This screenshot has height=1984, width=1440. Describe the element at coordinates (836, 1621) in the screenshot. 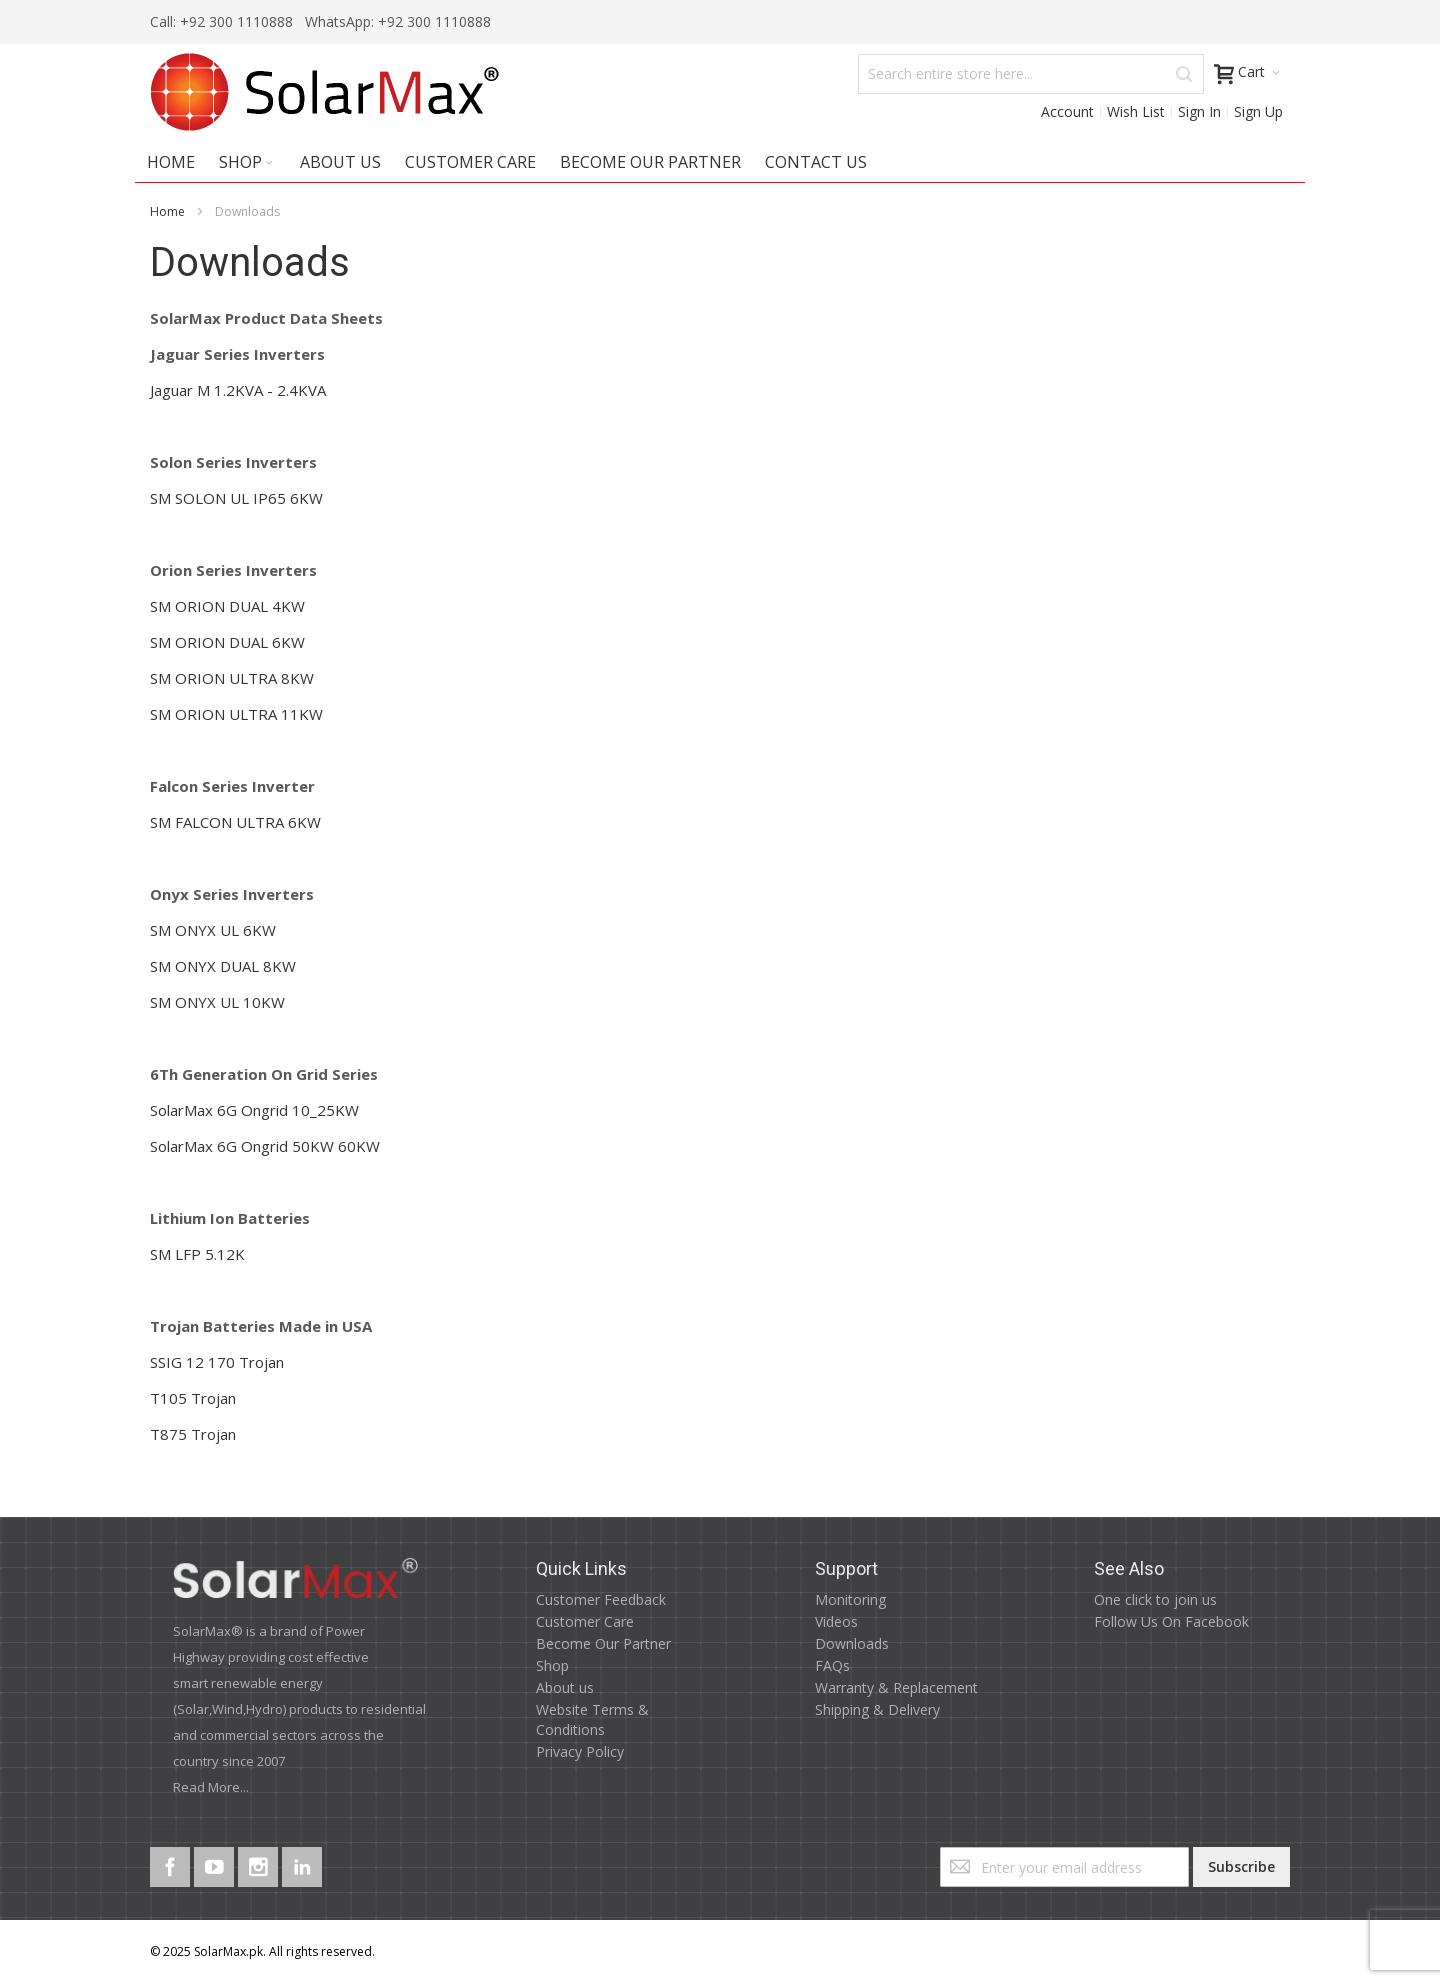

I see `Videos` at that location.